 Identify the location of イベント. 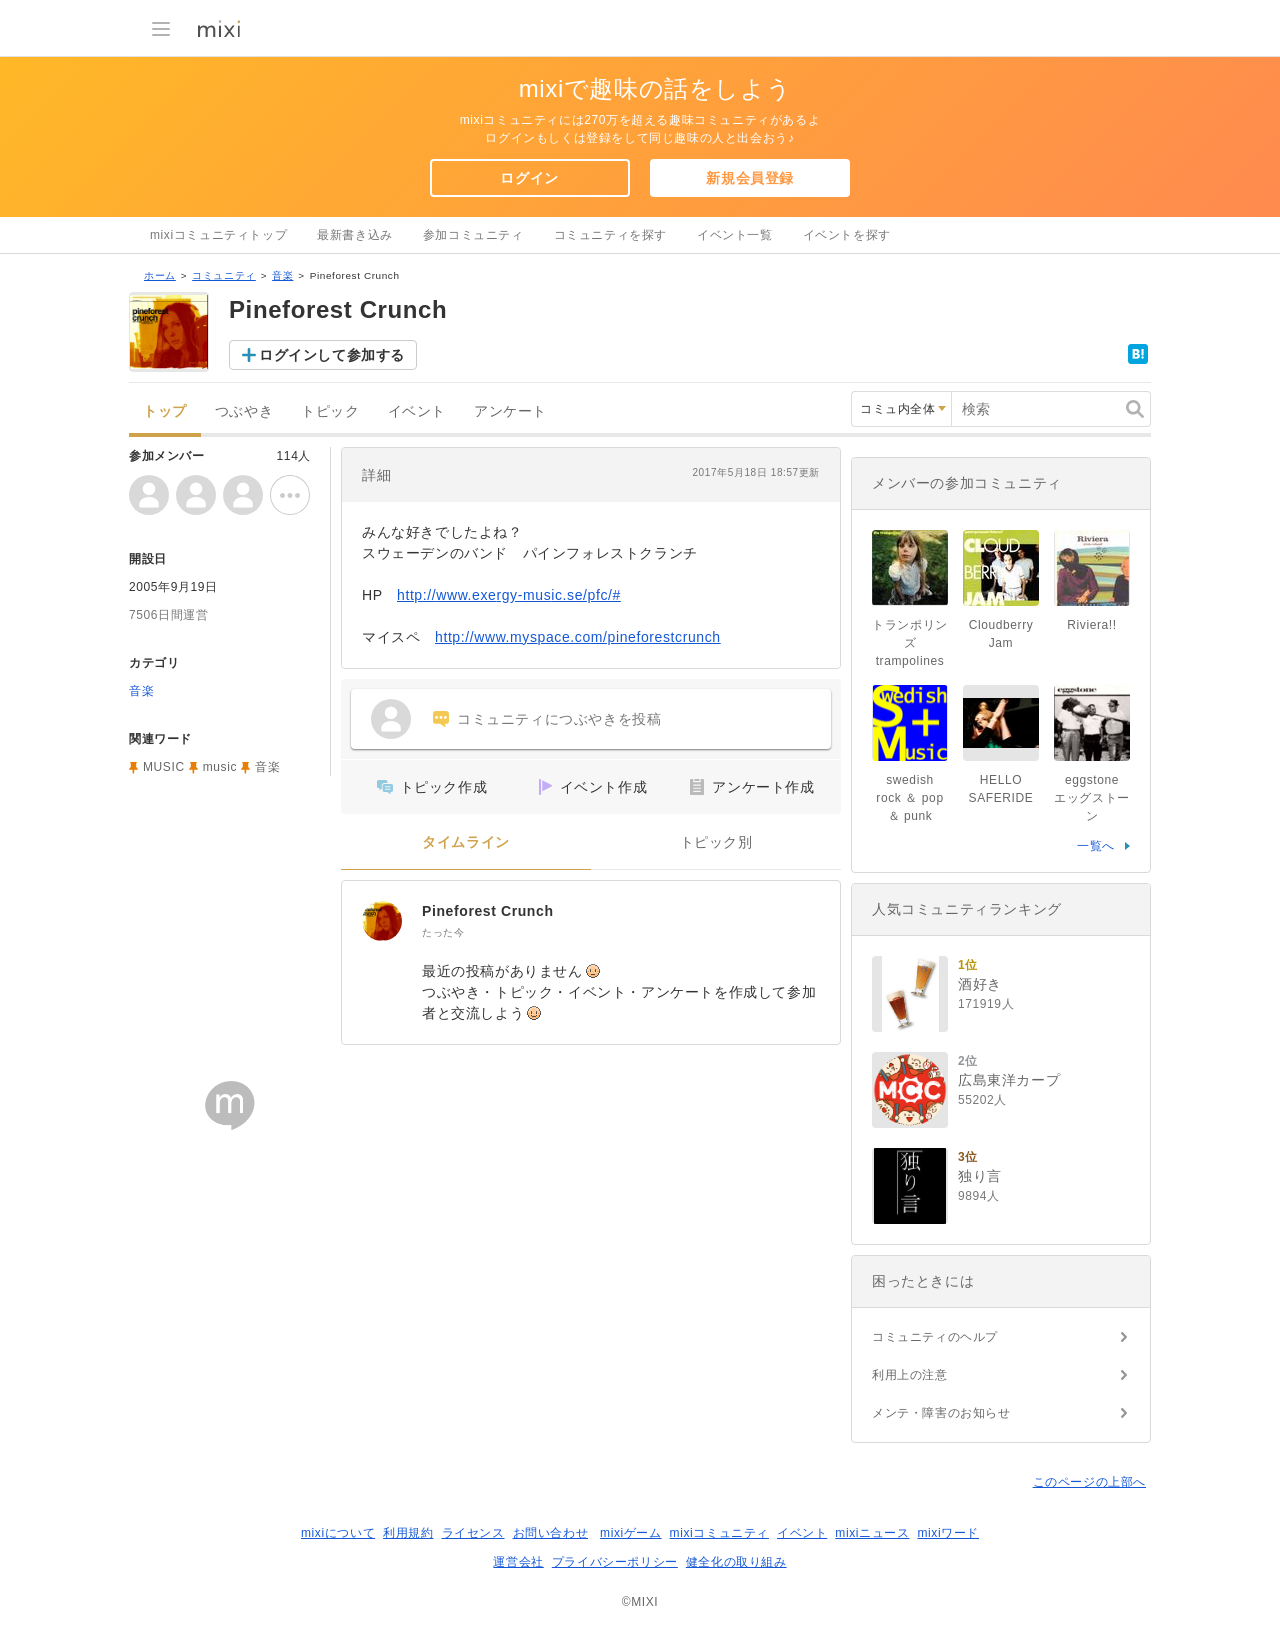
(417, 411).